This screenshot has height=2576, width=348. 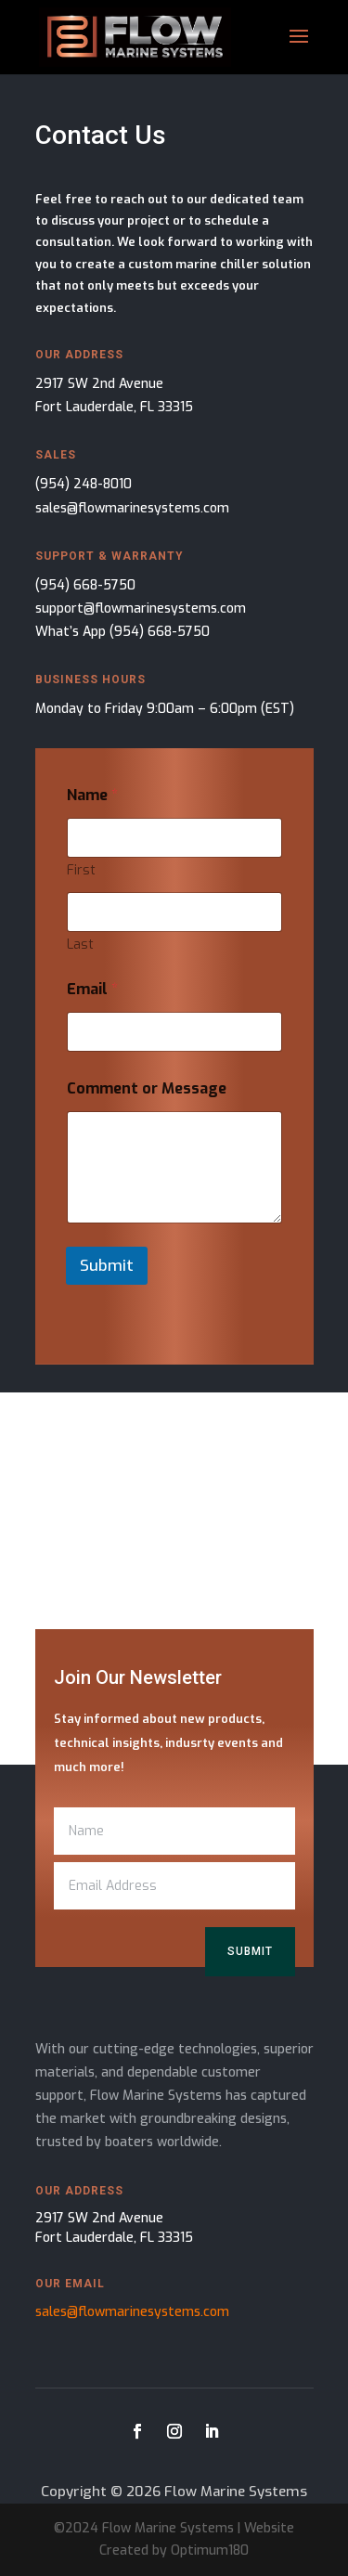 I want to click on support@flowmarinesystems.com, so click(x=140, y=608).